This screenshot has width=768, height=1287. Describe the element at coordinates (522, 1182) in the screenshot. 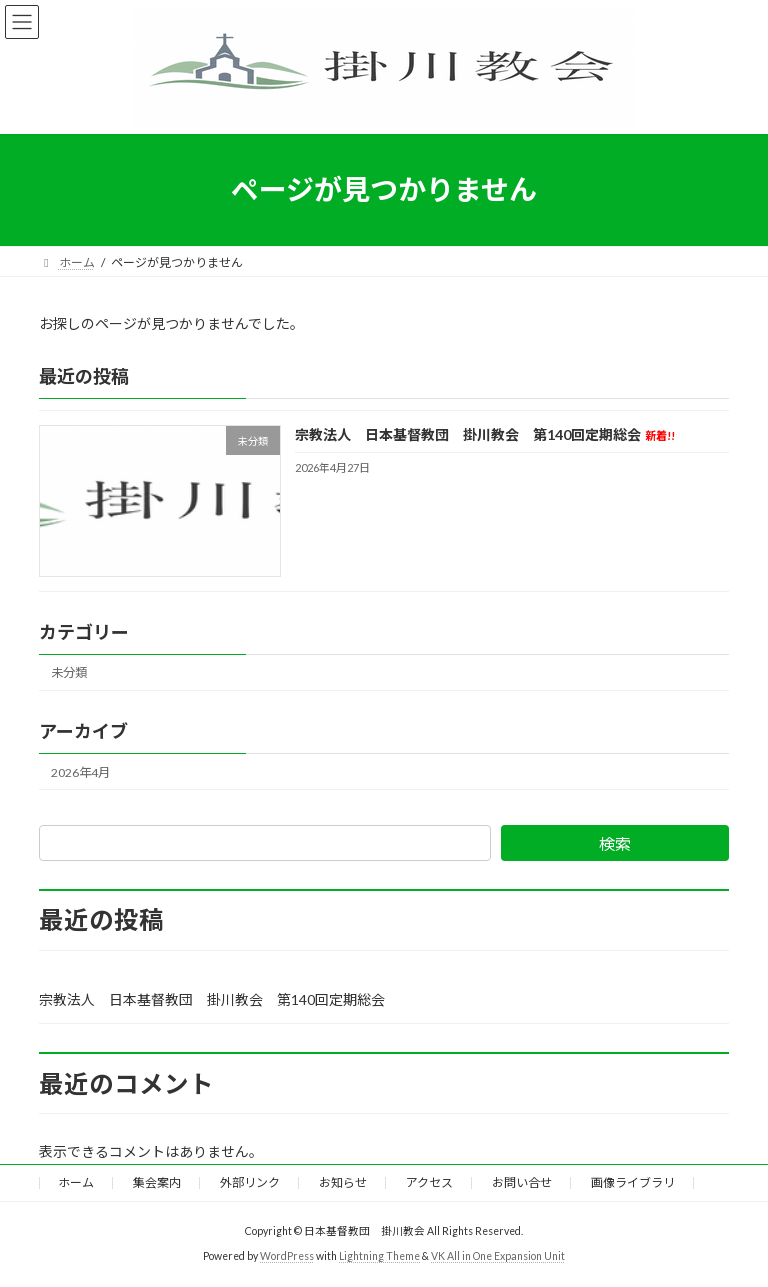

I see `お問い合せ` at that location.